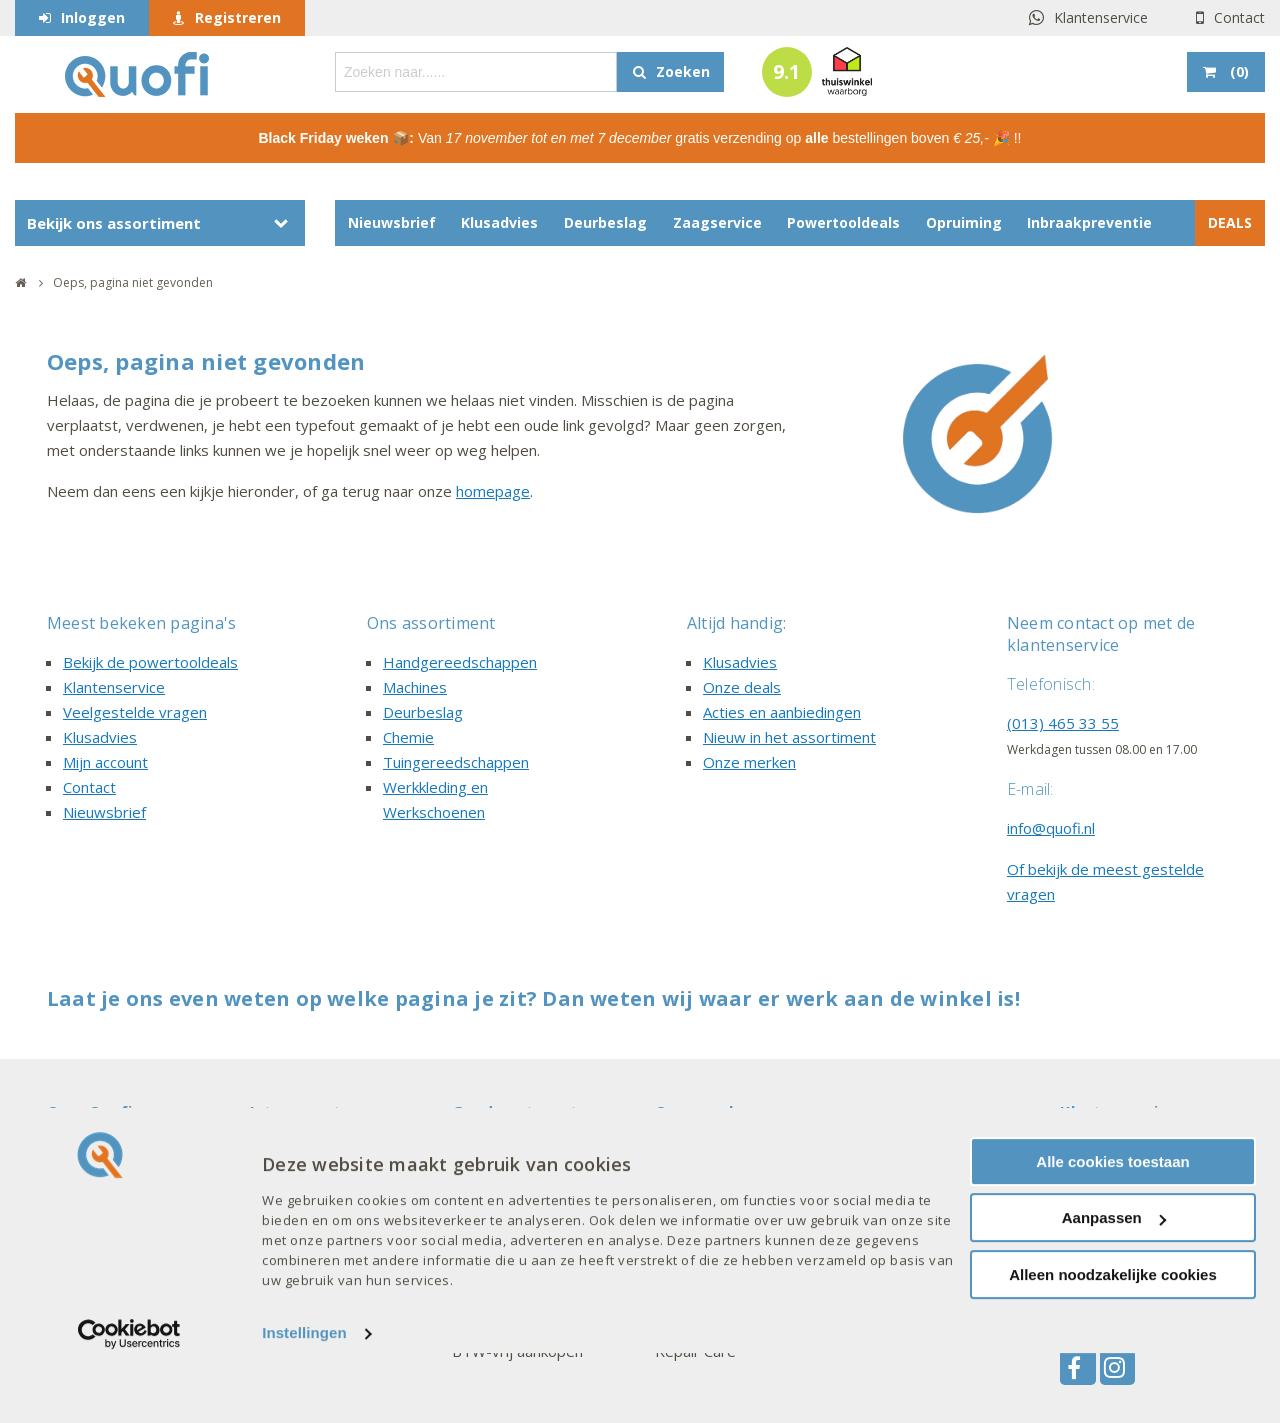 This screenshot has height=1423, width=1280. I want to click on Bekijk de powertooldeals, so click(150, 662).